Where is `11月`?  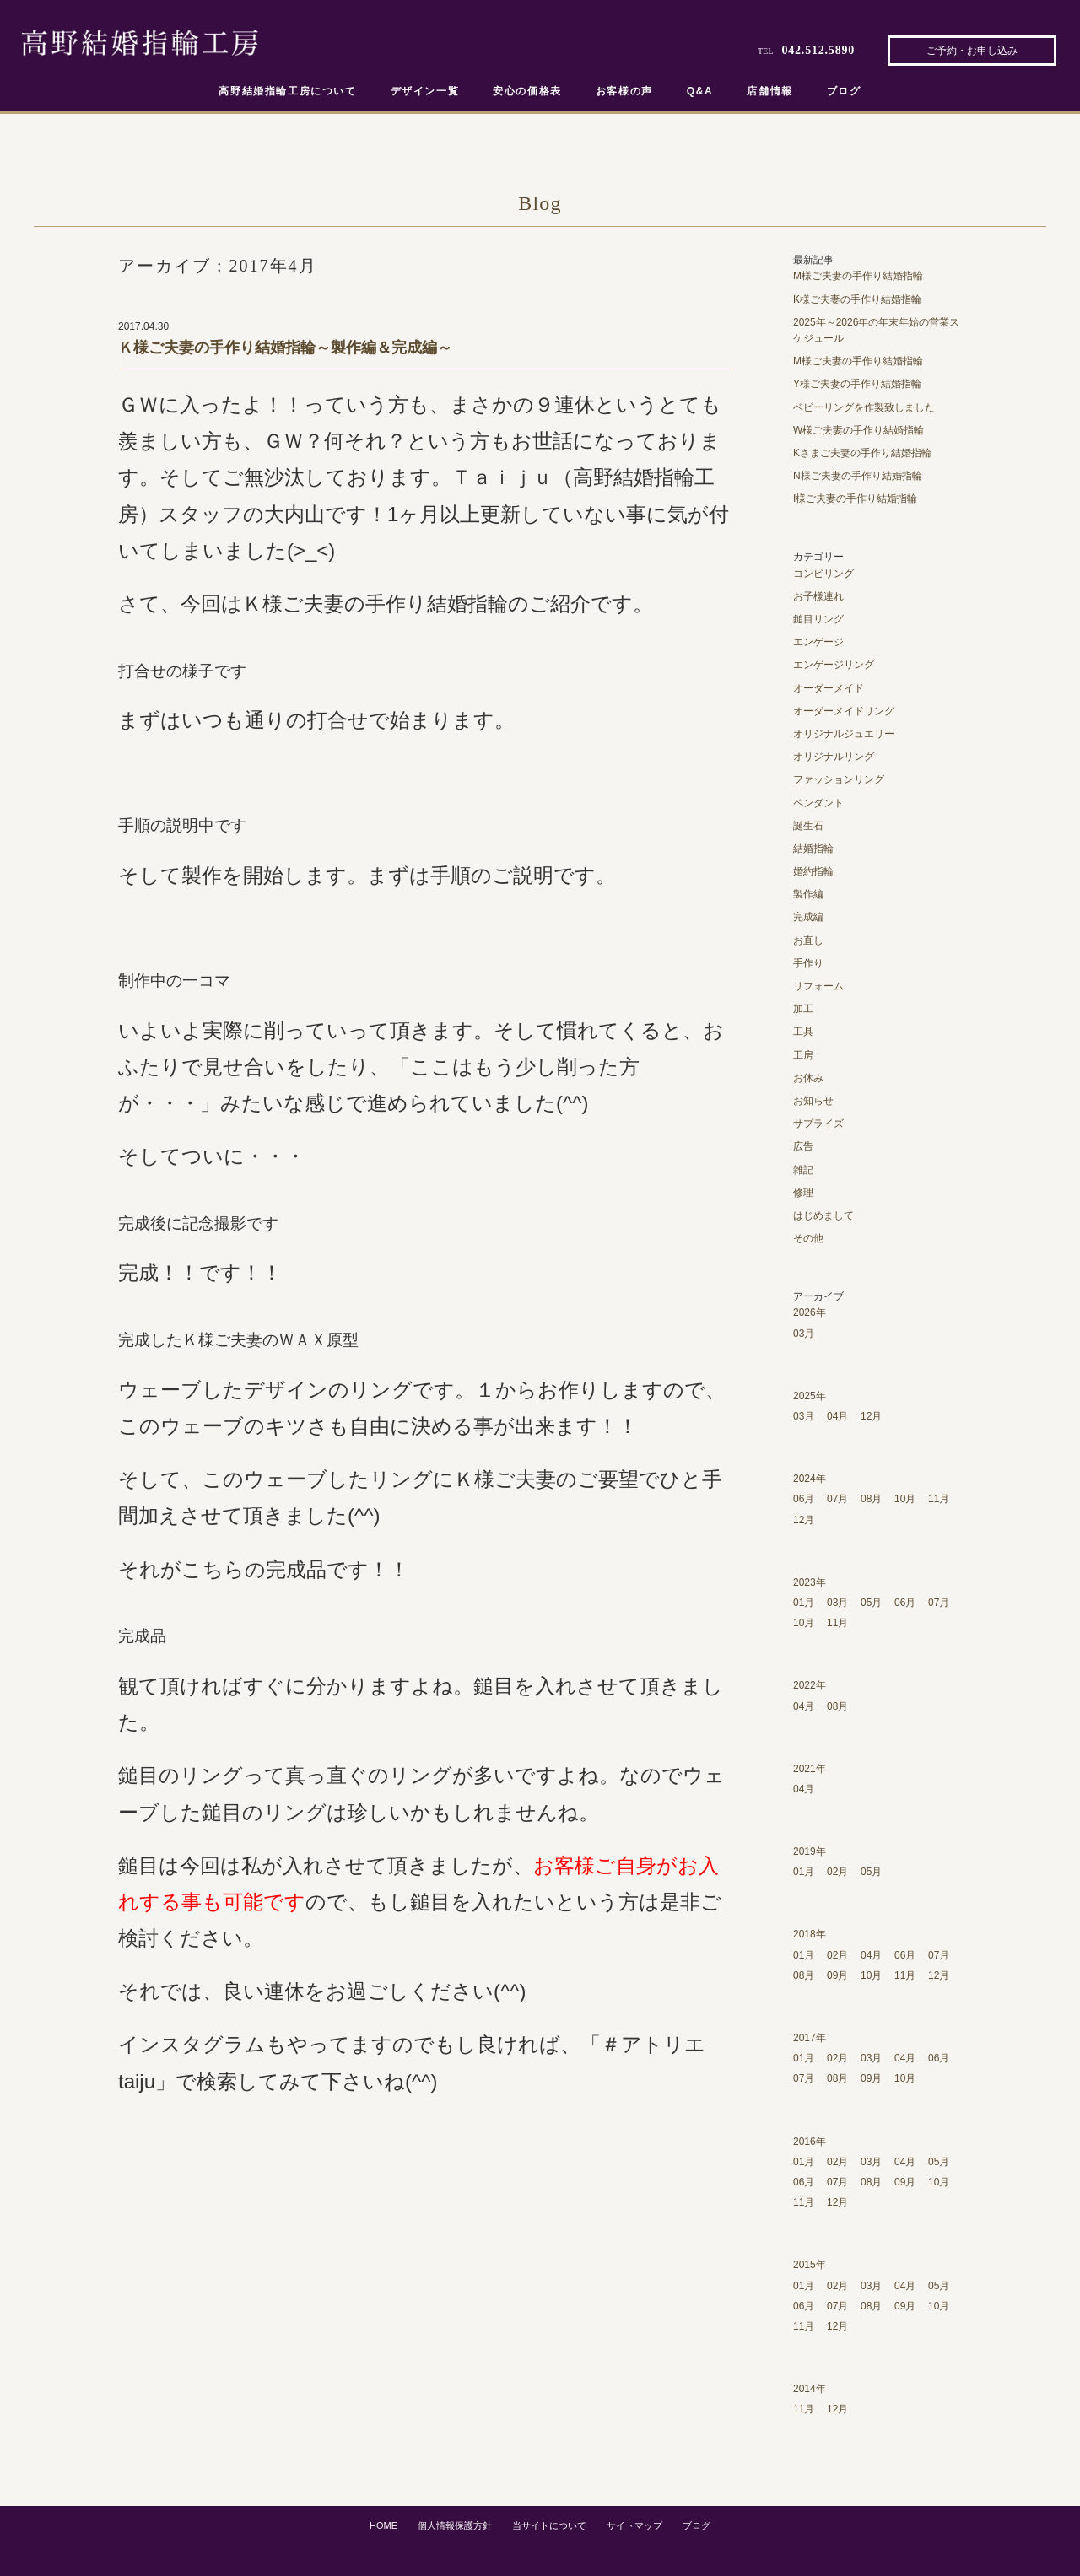 11月 is located at coordinates (938, 1499).